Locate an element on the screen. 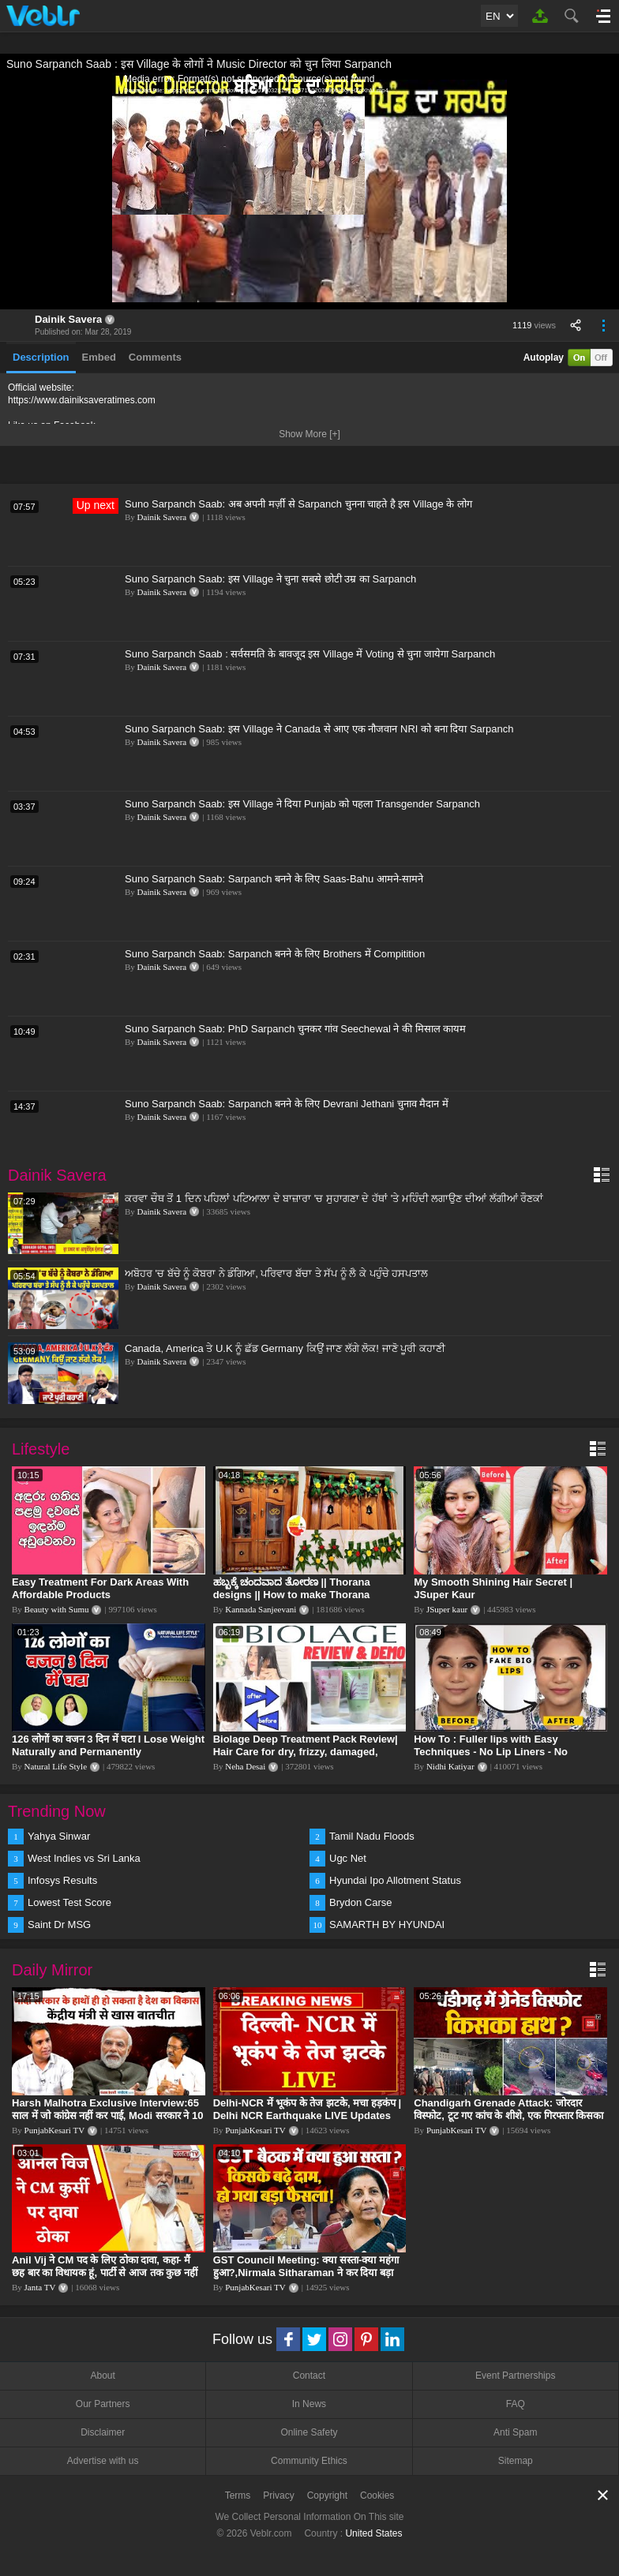 The width and height of the screenshot is (619, 2576). Beauty with Sumu is located at coordinates (56, 1609).